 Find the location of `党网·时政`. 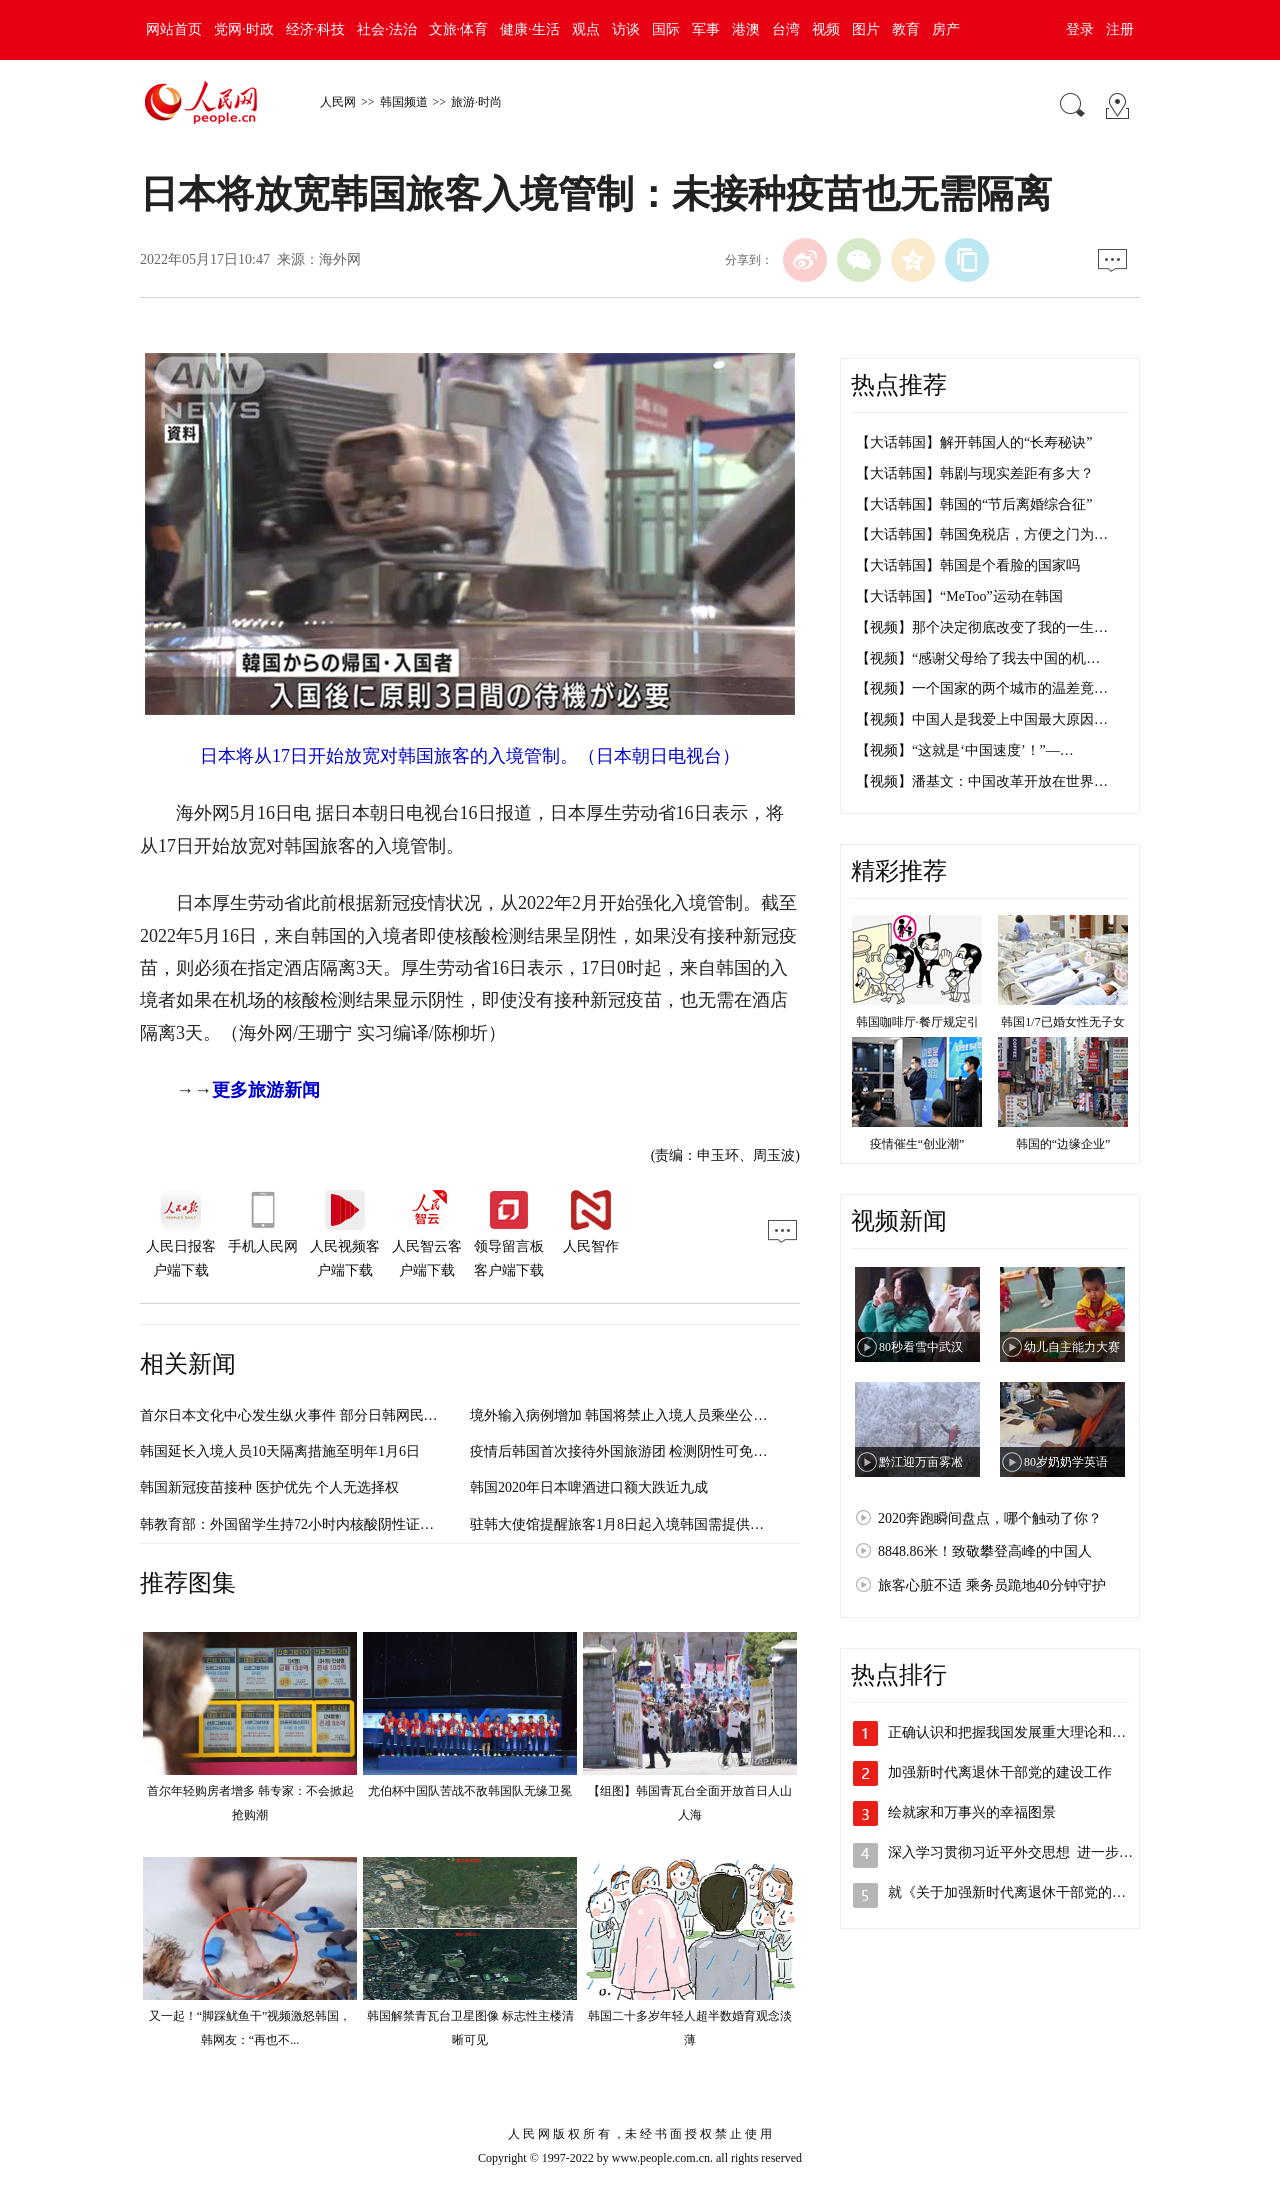

党网·时政 is located at coordinates (244, 29).